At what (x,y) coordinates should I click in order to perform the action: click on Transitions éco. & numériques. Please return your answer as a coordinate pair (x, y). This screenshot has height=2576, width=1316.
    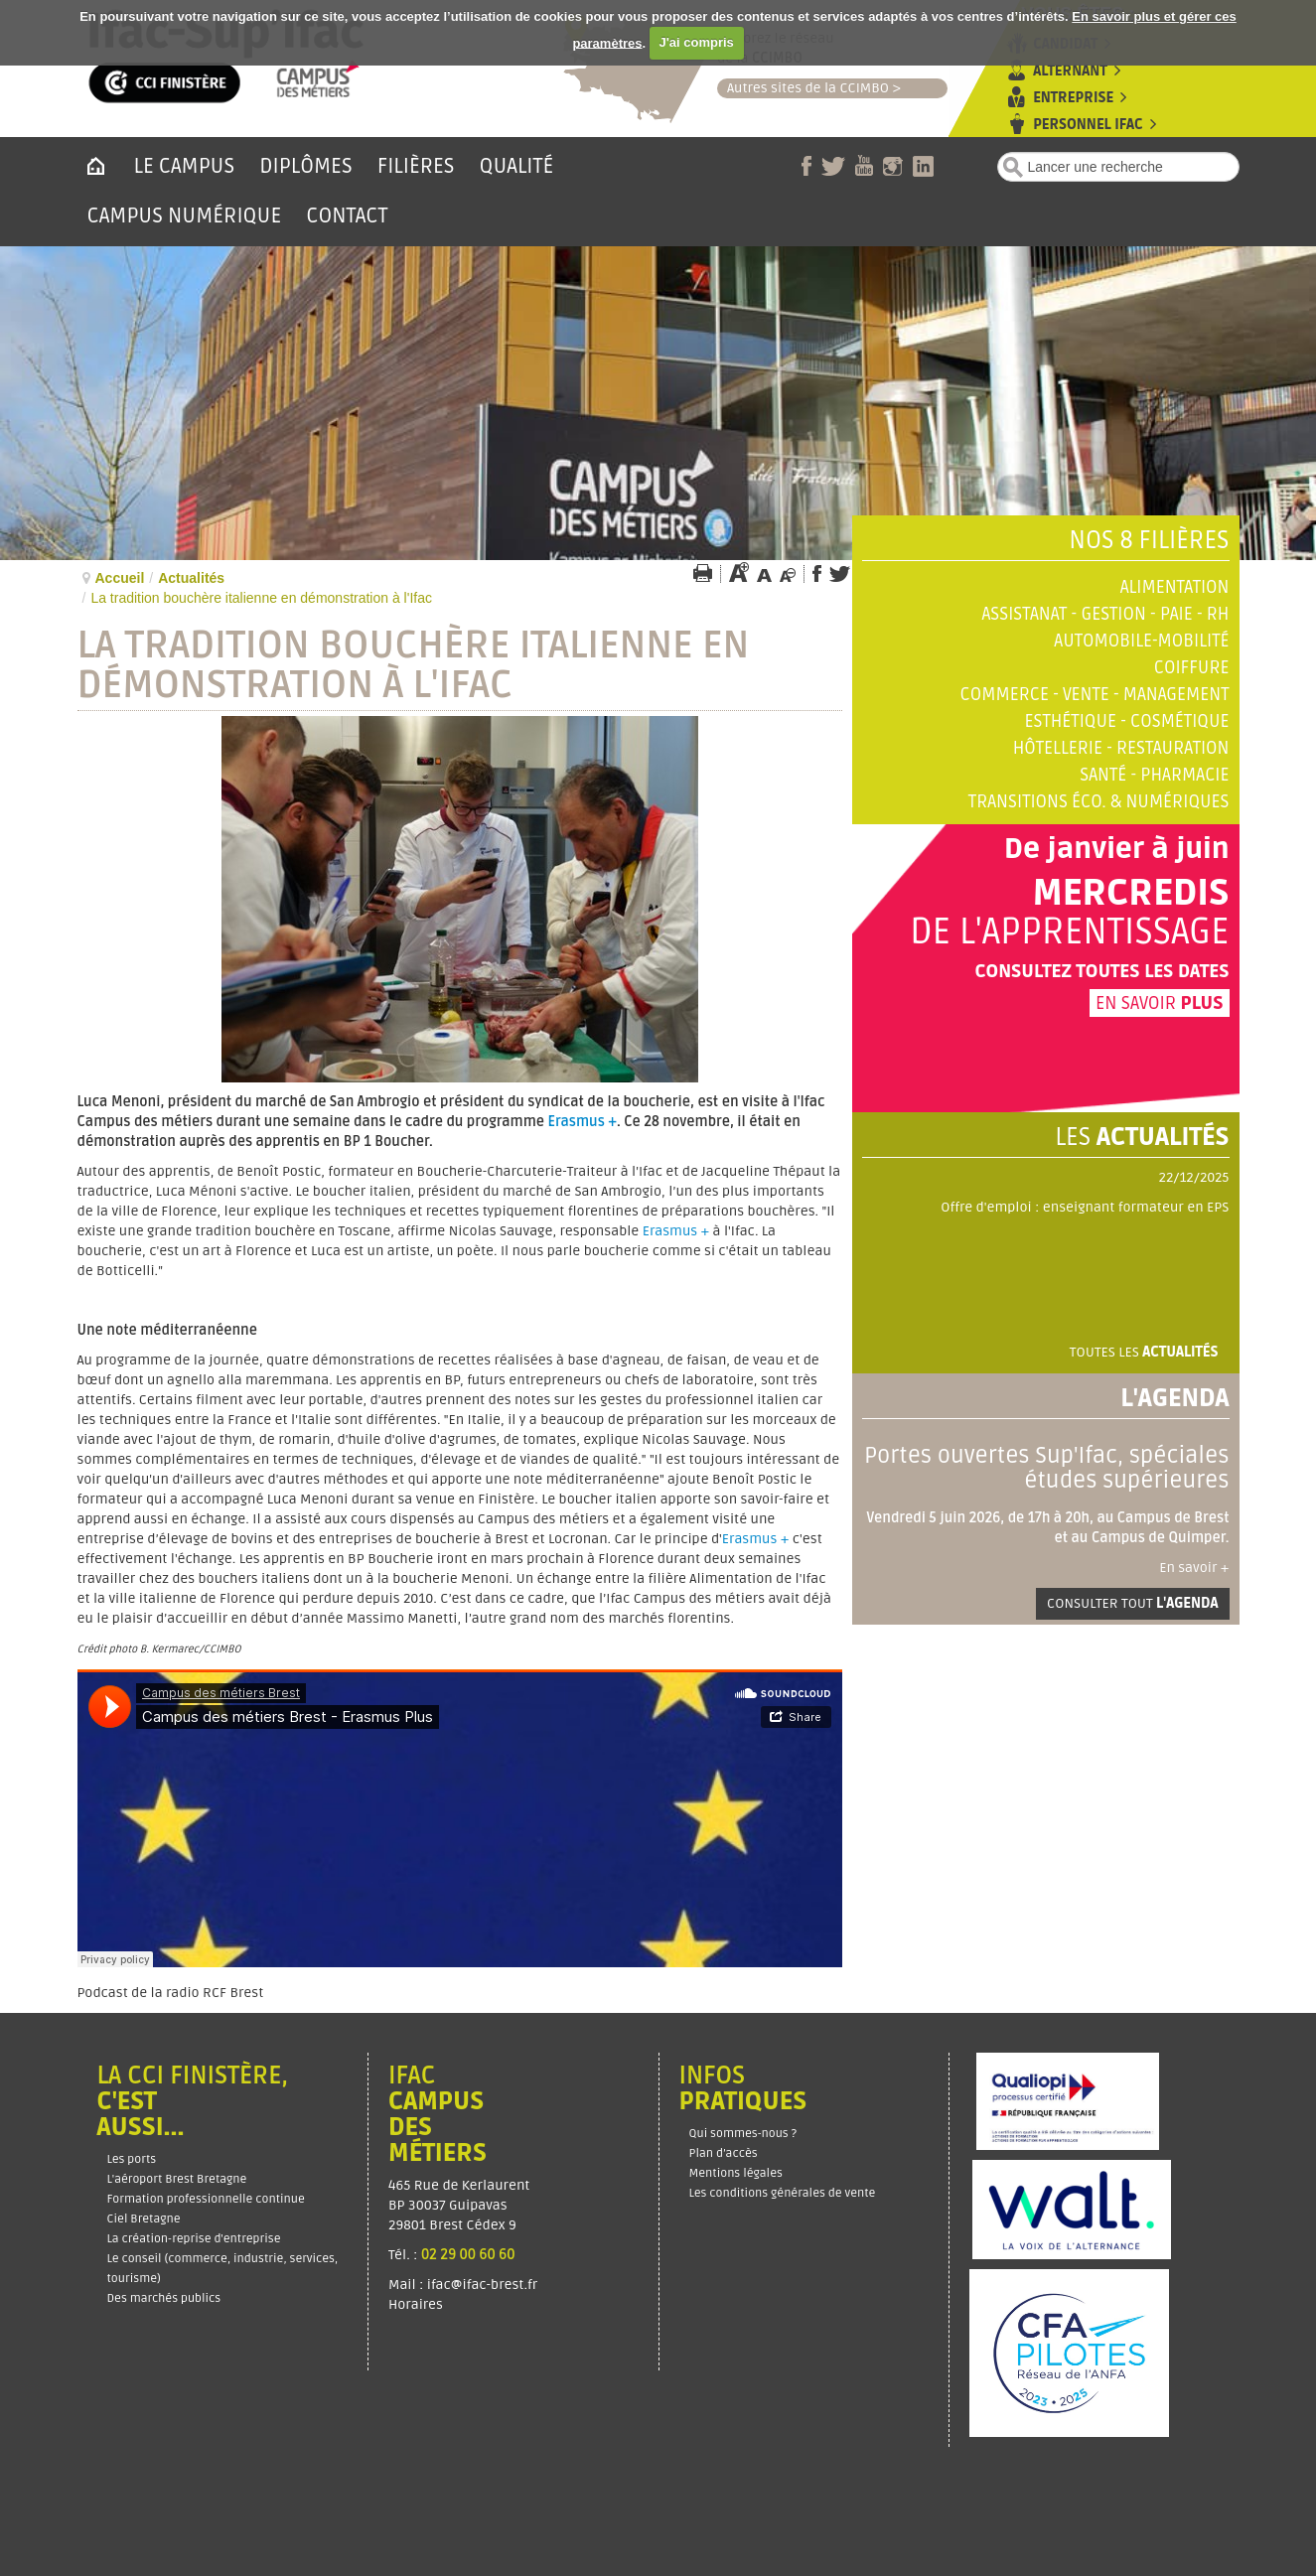
    Looking at the image, I should click on (1099, 801).